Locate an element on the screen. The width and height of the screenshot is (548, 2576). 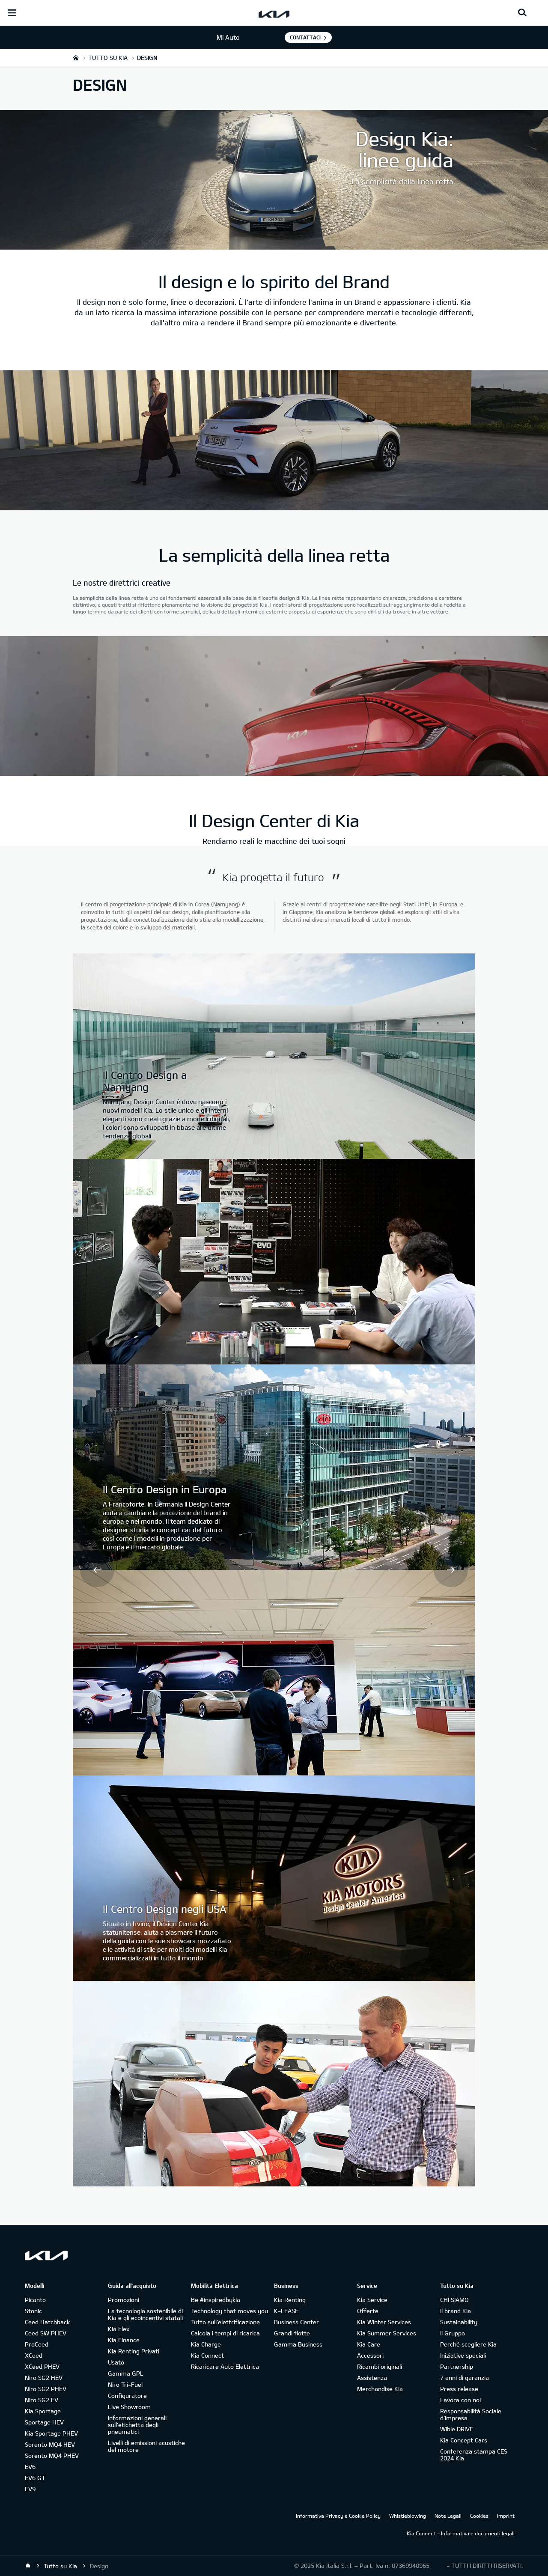
Partnership is located at coordinates (456, 2366).